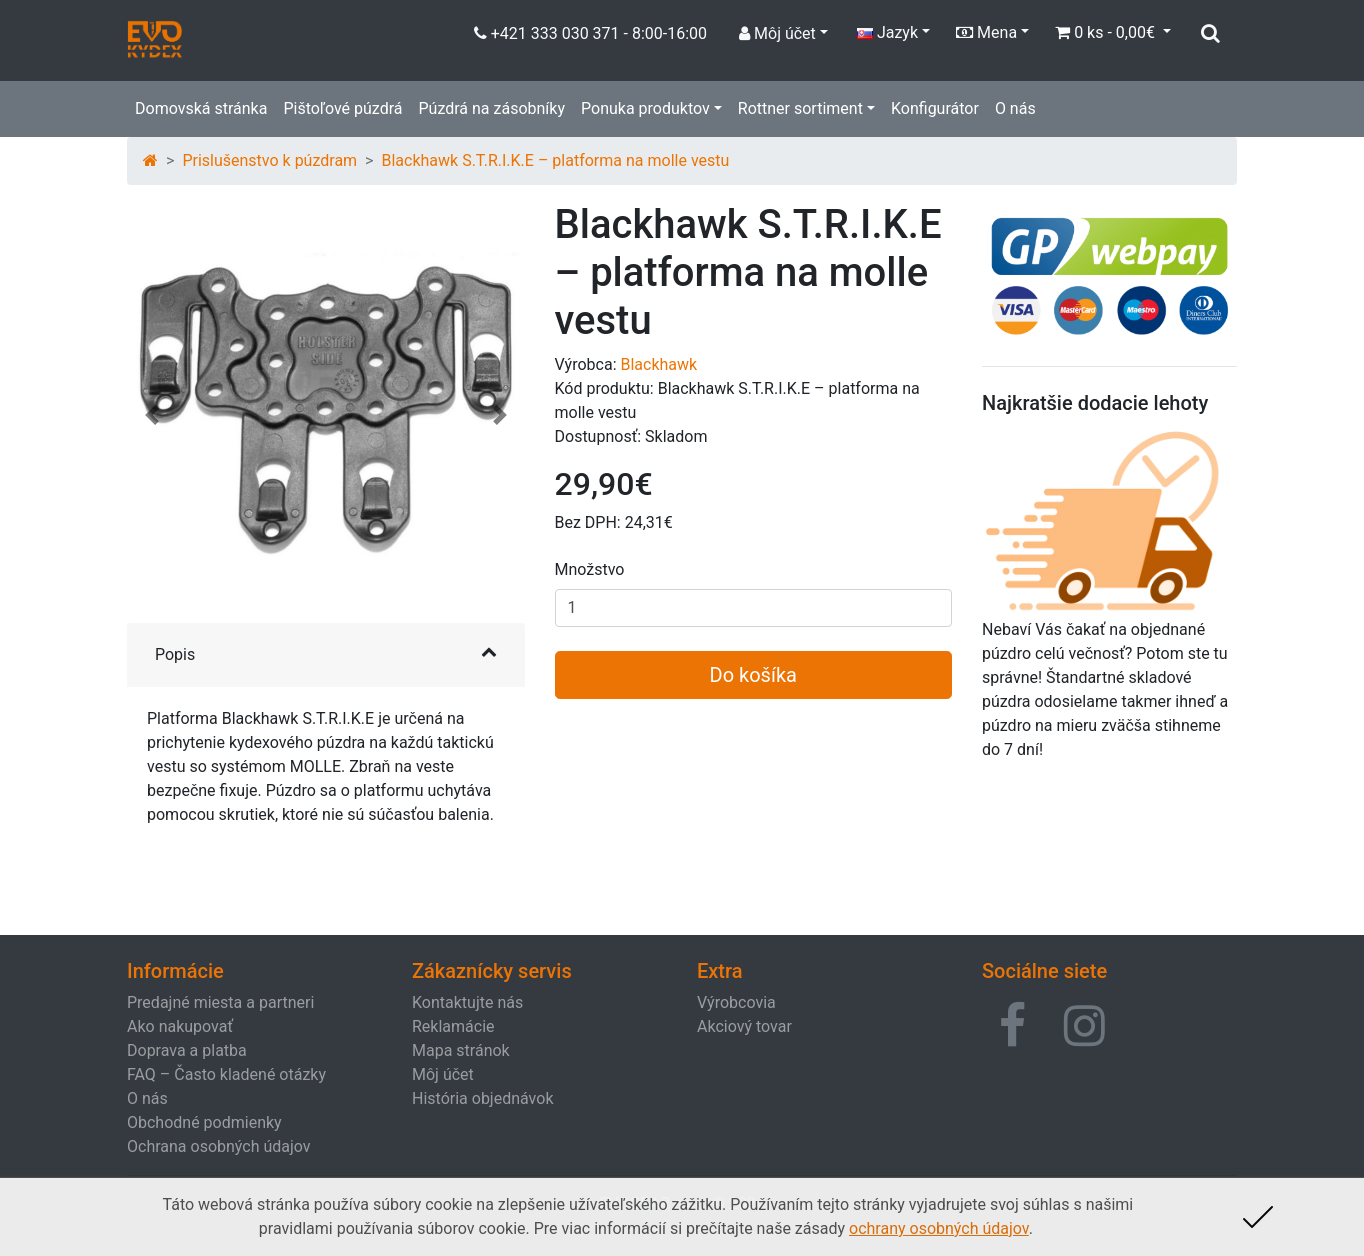 This screenshot has width=1364, height=1256. What do you see at coordinates (645, 108) in the screenshot?
I see `Ponuka produktov` at bounding box center [645, 108].